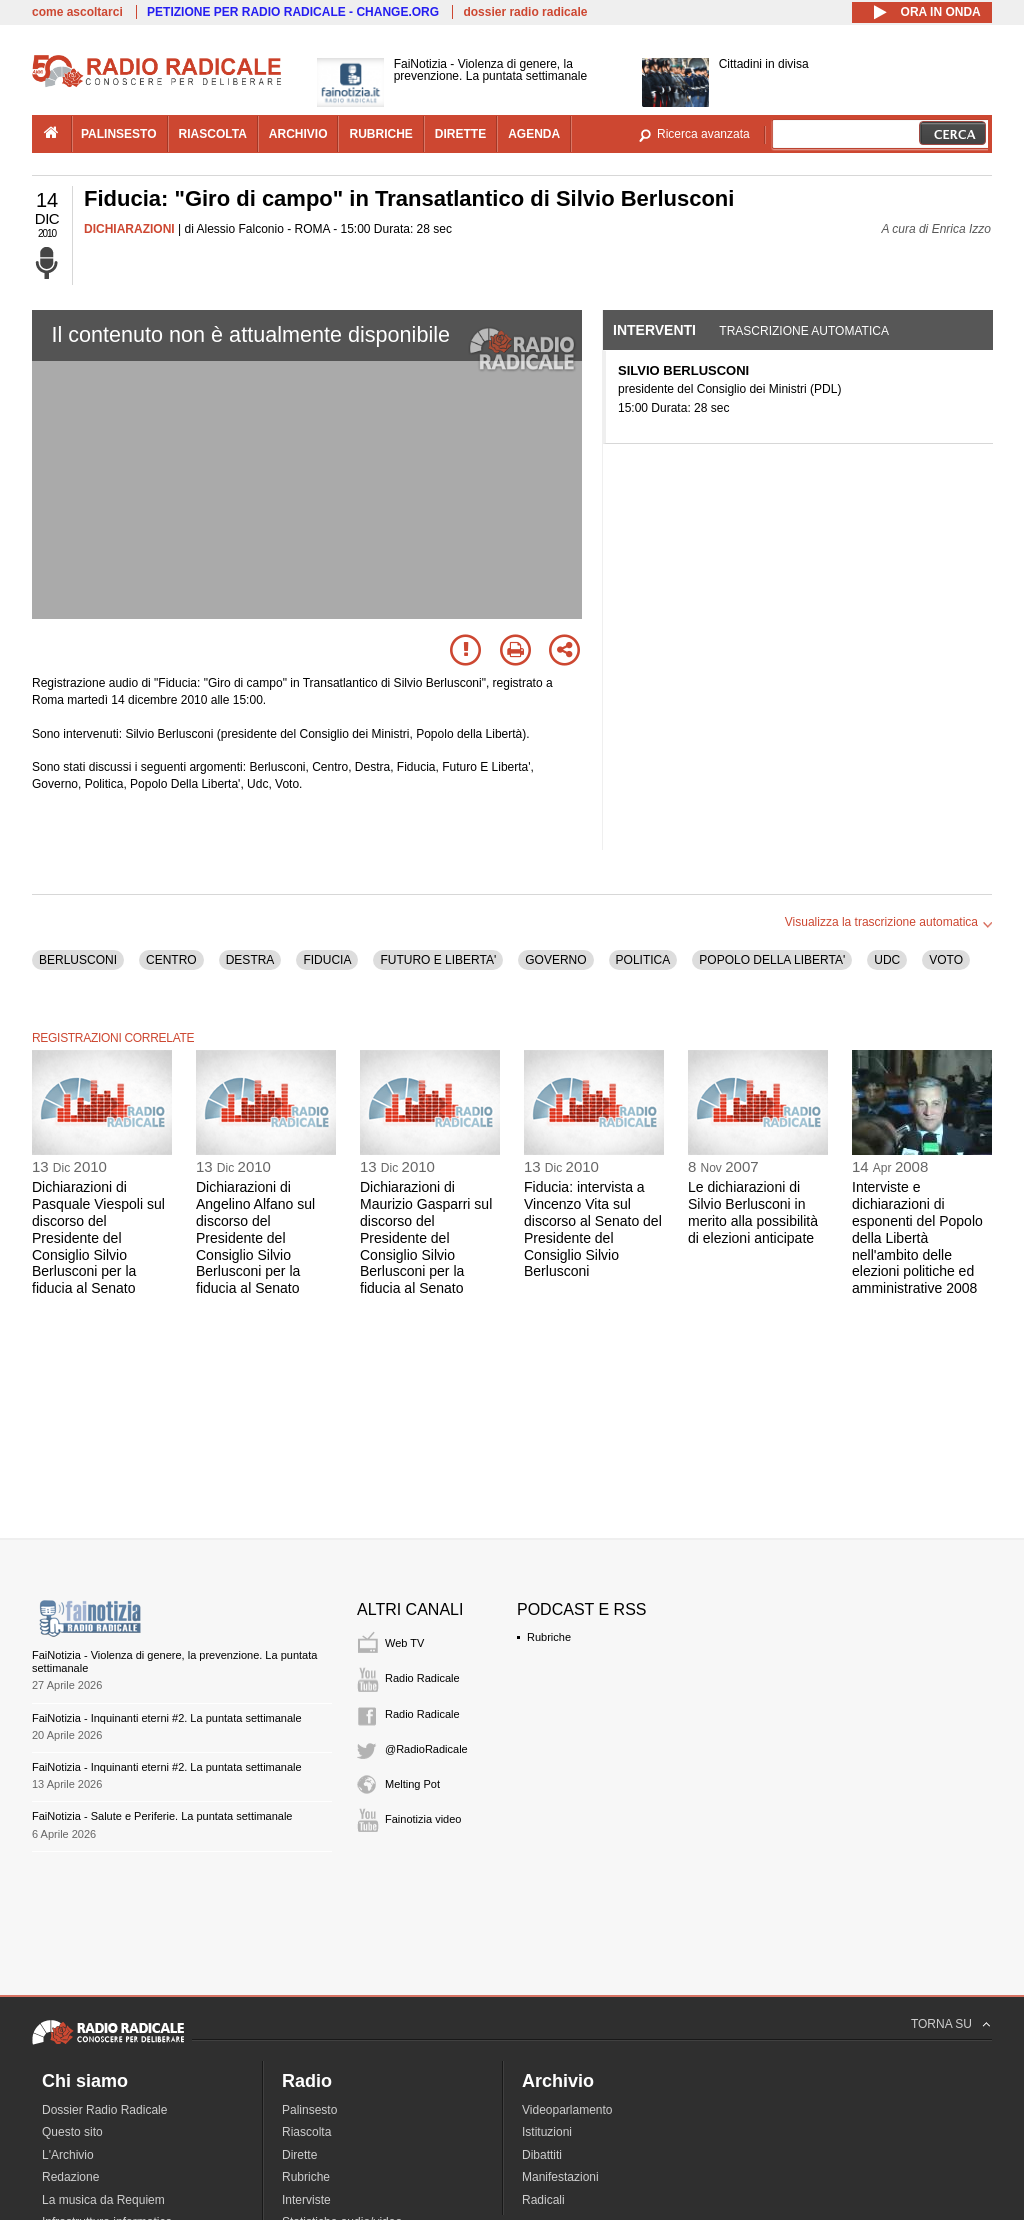  What do you see at coordinates (167, 1718) in the screenshot?
I see `FaiNotizia - Inquinanti eterni #2. La puntata settimanale` at bounding box center [167, 1718].